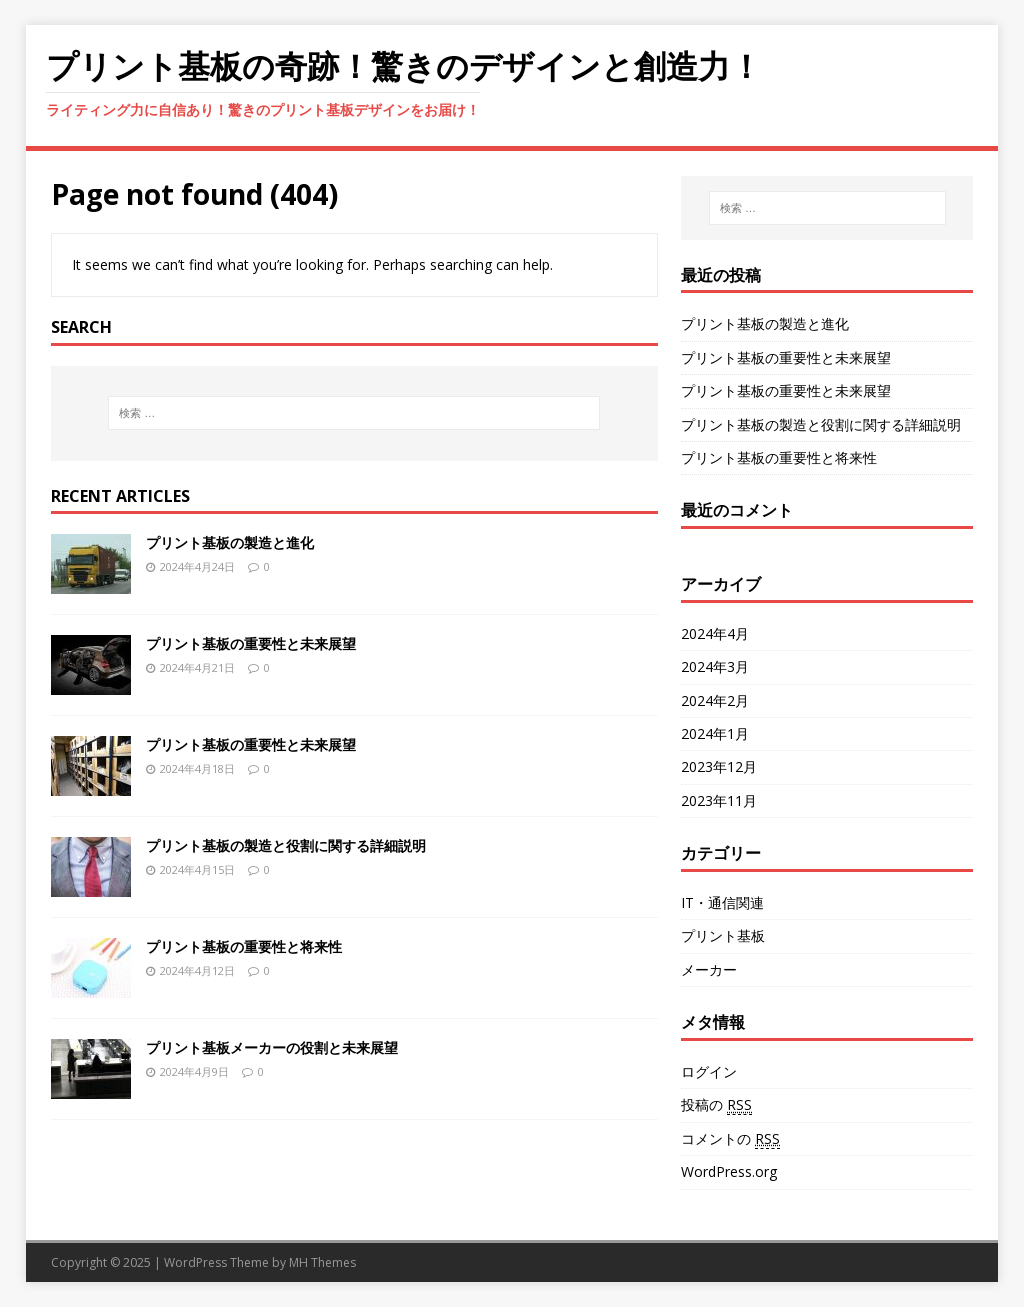 Image resolution: width=1024 pixels, height=1307 pixels. I want to click on プリント基板の重要性と将来性, so click(244, 946).